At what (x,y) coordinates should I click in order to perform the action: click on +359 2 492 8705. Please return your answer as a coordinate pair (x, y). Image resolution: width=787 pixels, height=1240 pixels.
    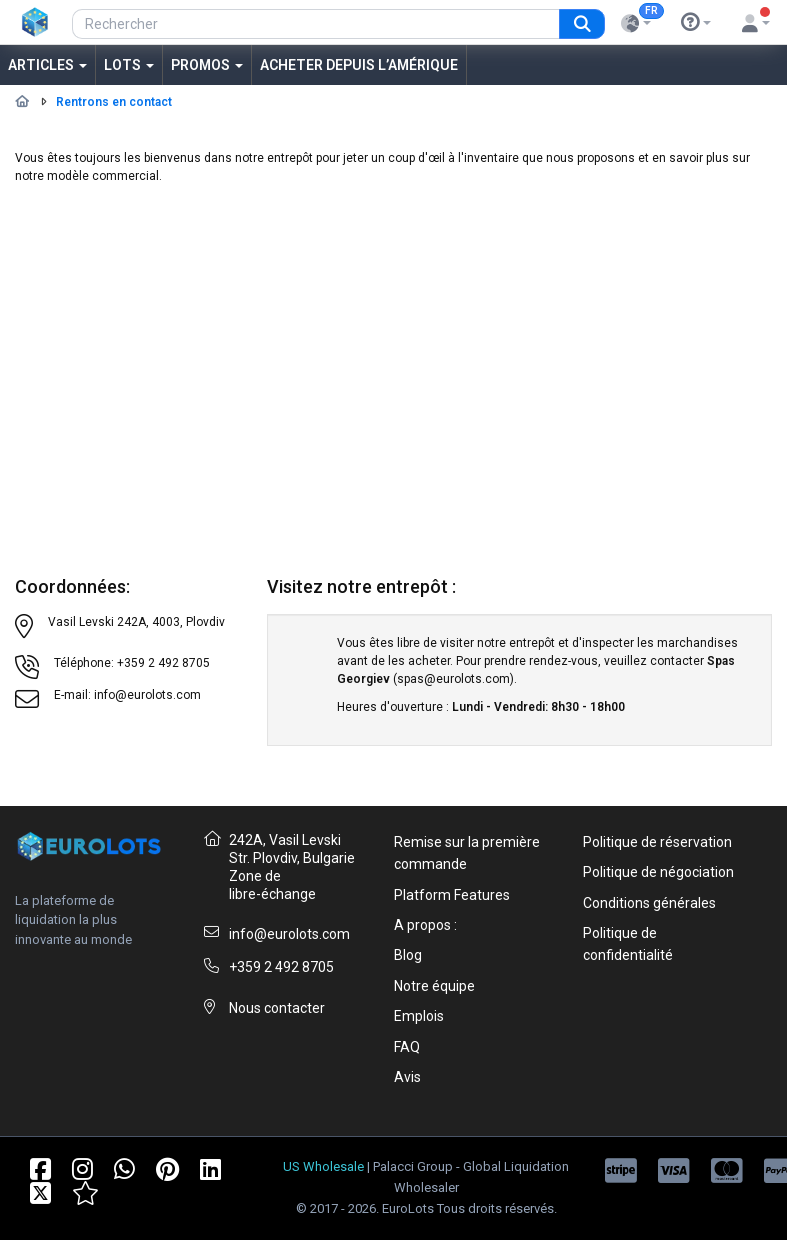
    Looking at the image, I should click on (281, 967).